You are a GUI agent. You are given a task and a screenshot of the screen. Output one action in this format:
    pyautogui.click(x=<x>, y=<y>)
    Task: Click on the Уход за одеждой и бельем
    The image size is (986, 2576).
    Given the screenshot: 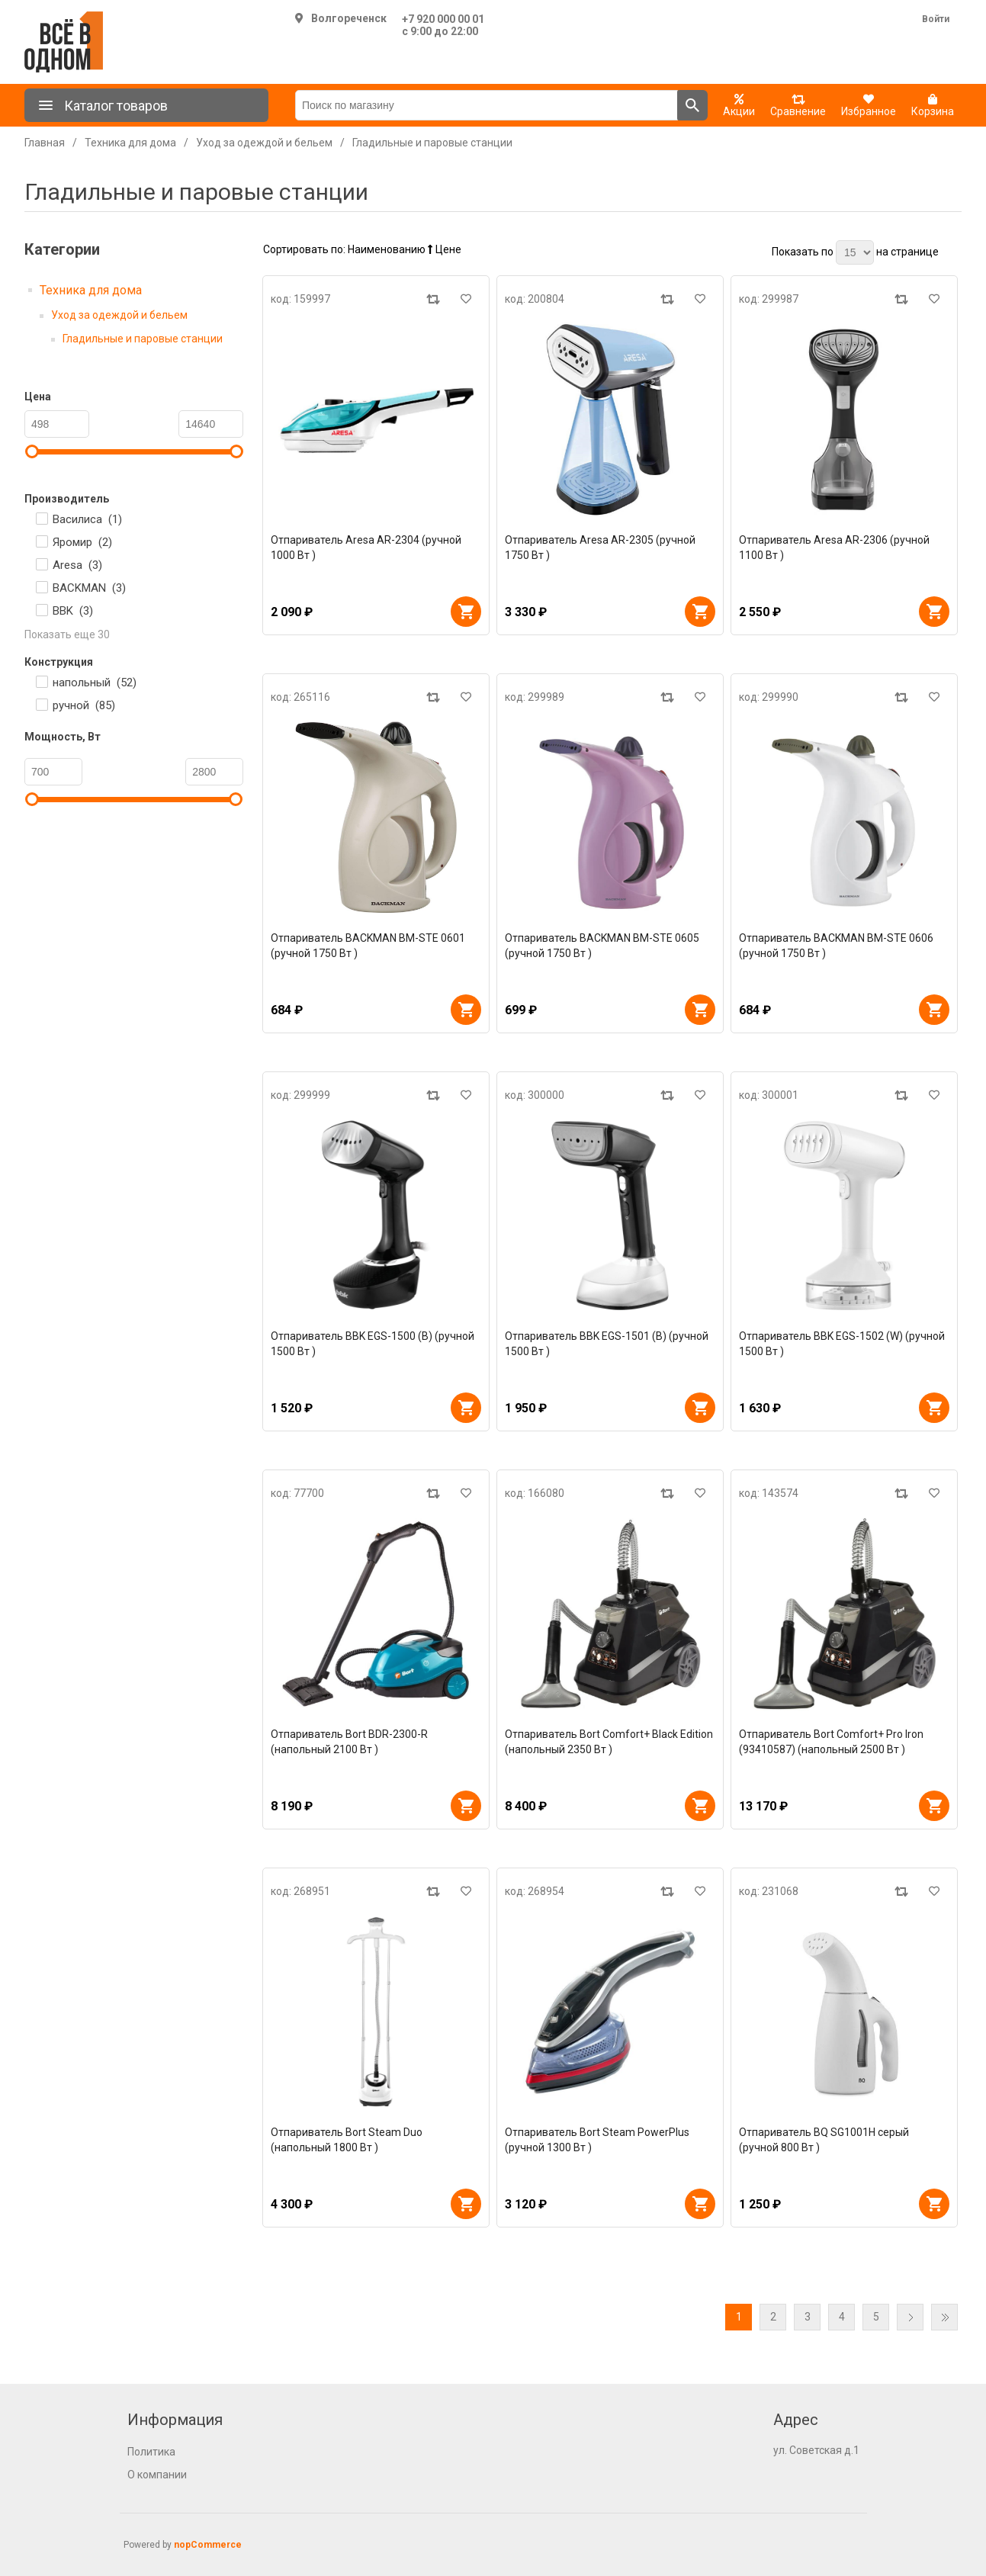 What is the action you would take?
    pyautogui.click(x=119, y=315)
    